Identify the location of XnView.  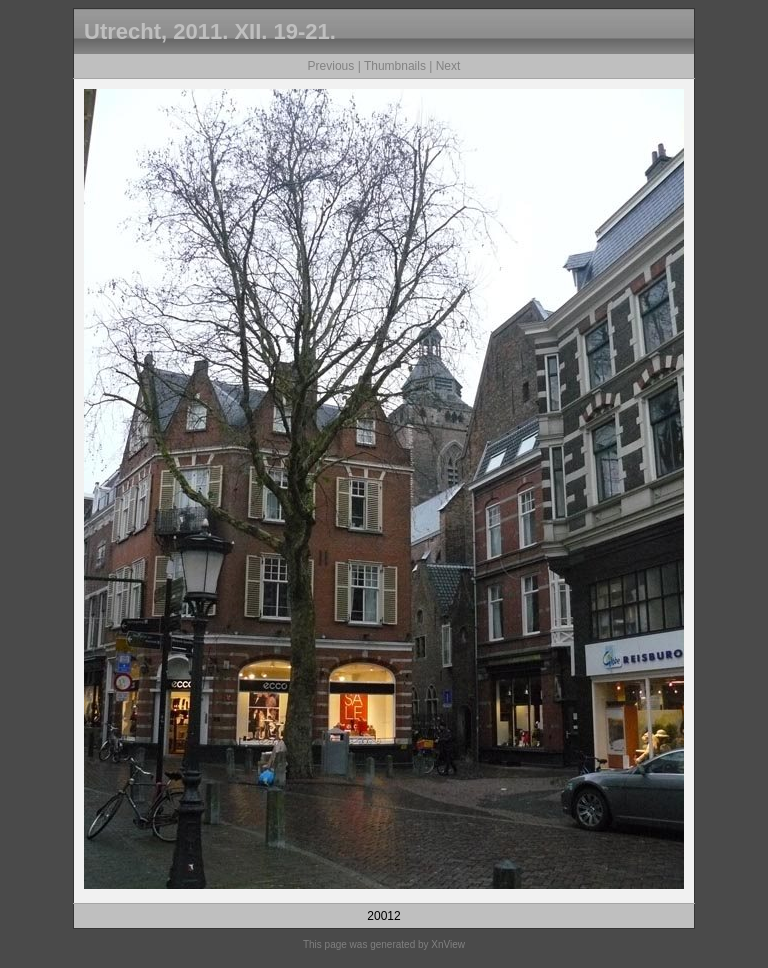
(448, 944).